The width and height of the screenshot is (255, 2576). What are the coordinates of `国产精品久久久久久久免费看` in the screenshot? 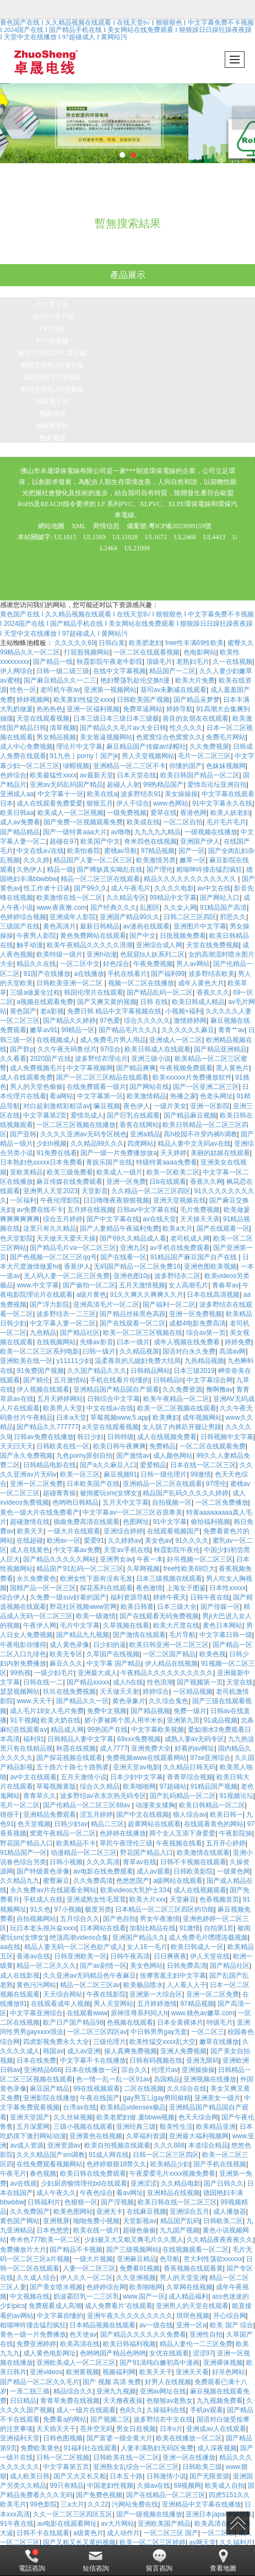 It's located at (143, 2334).